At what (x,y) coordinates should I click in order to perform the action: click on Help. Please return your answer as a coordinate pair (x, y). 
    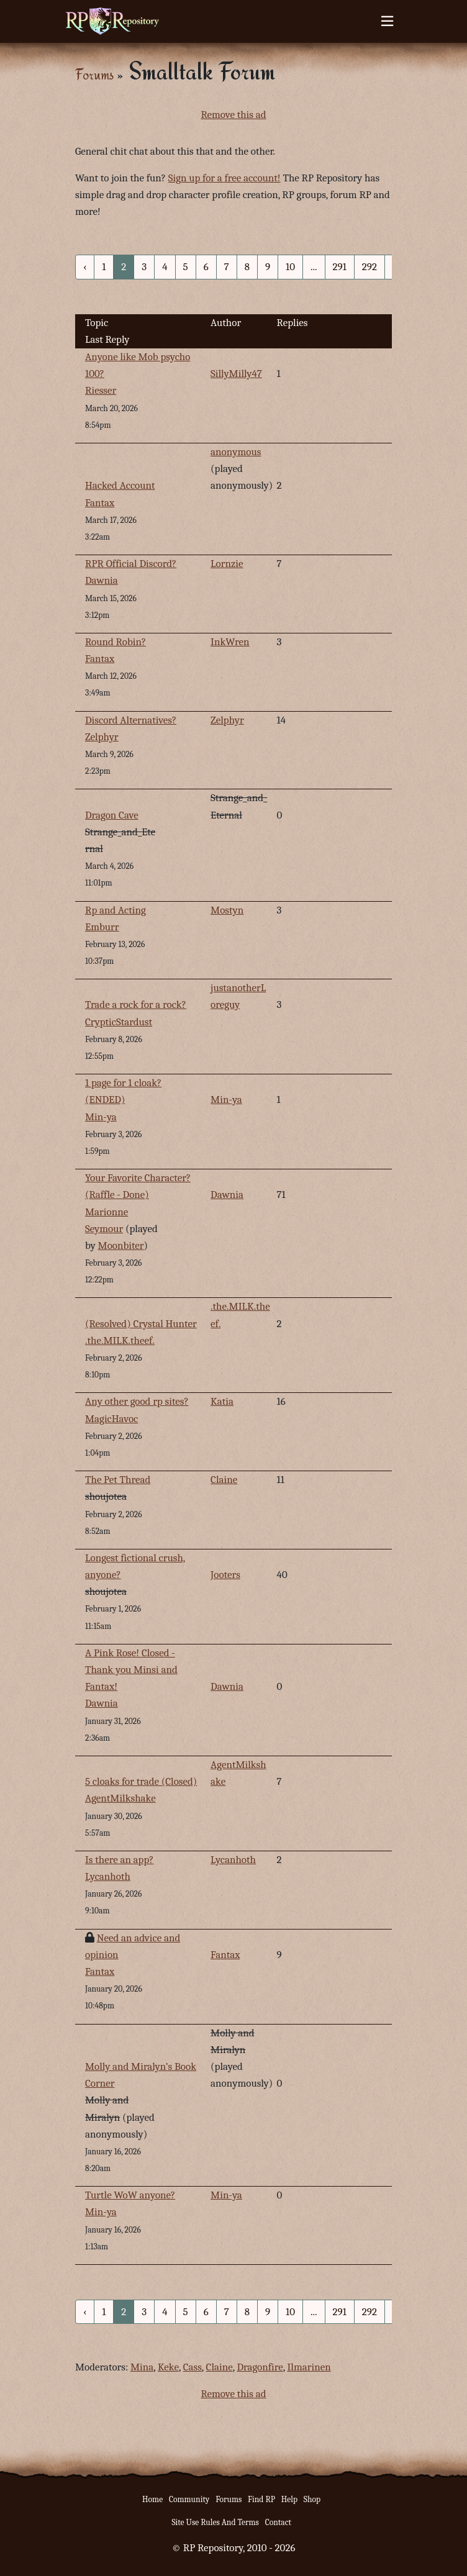
    Looking at the image, I should click on (289, 2499).